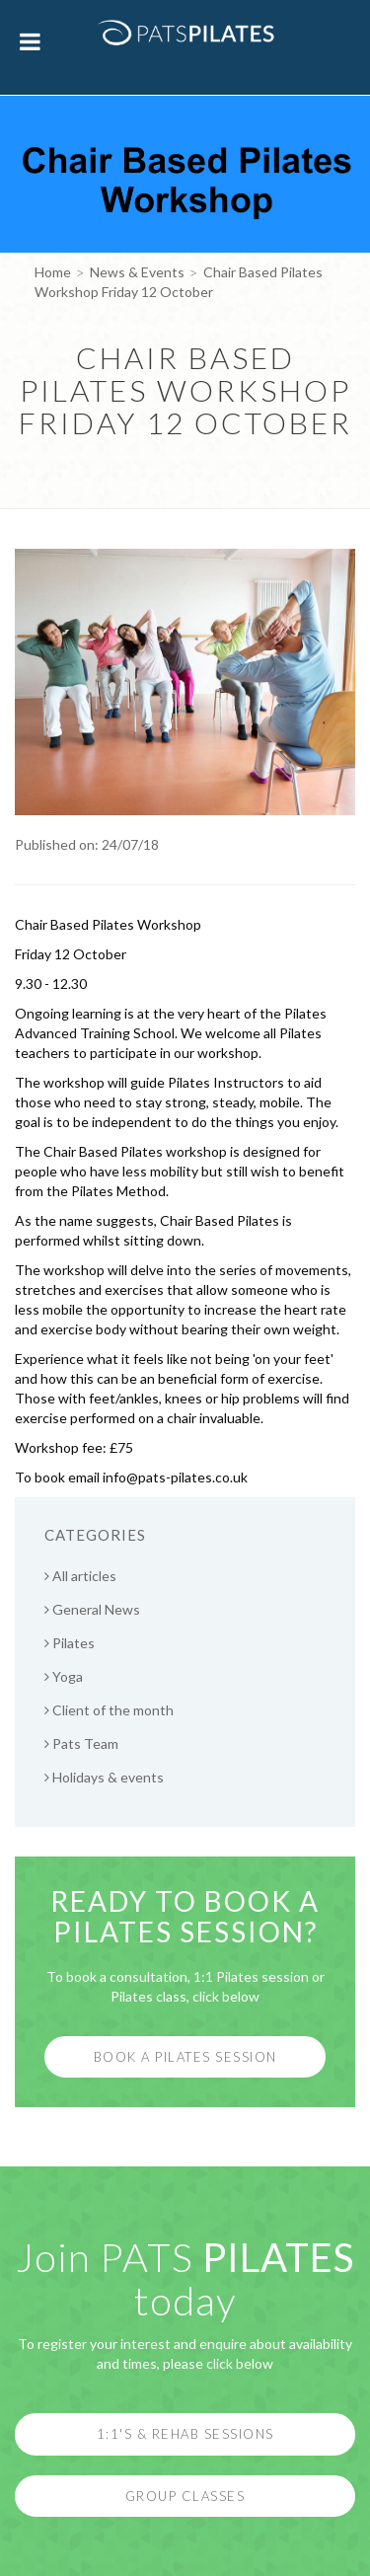 The width and height of the screenshot is (370, 2576). What do you see at coordinates (185, 2434) in the screenshot?
I see `1:1's & Rehab Sessions` at bounding box center [185, 2434].